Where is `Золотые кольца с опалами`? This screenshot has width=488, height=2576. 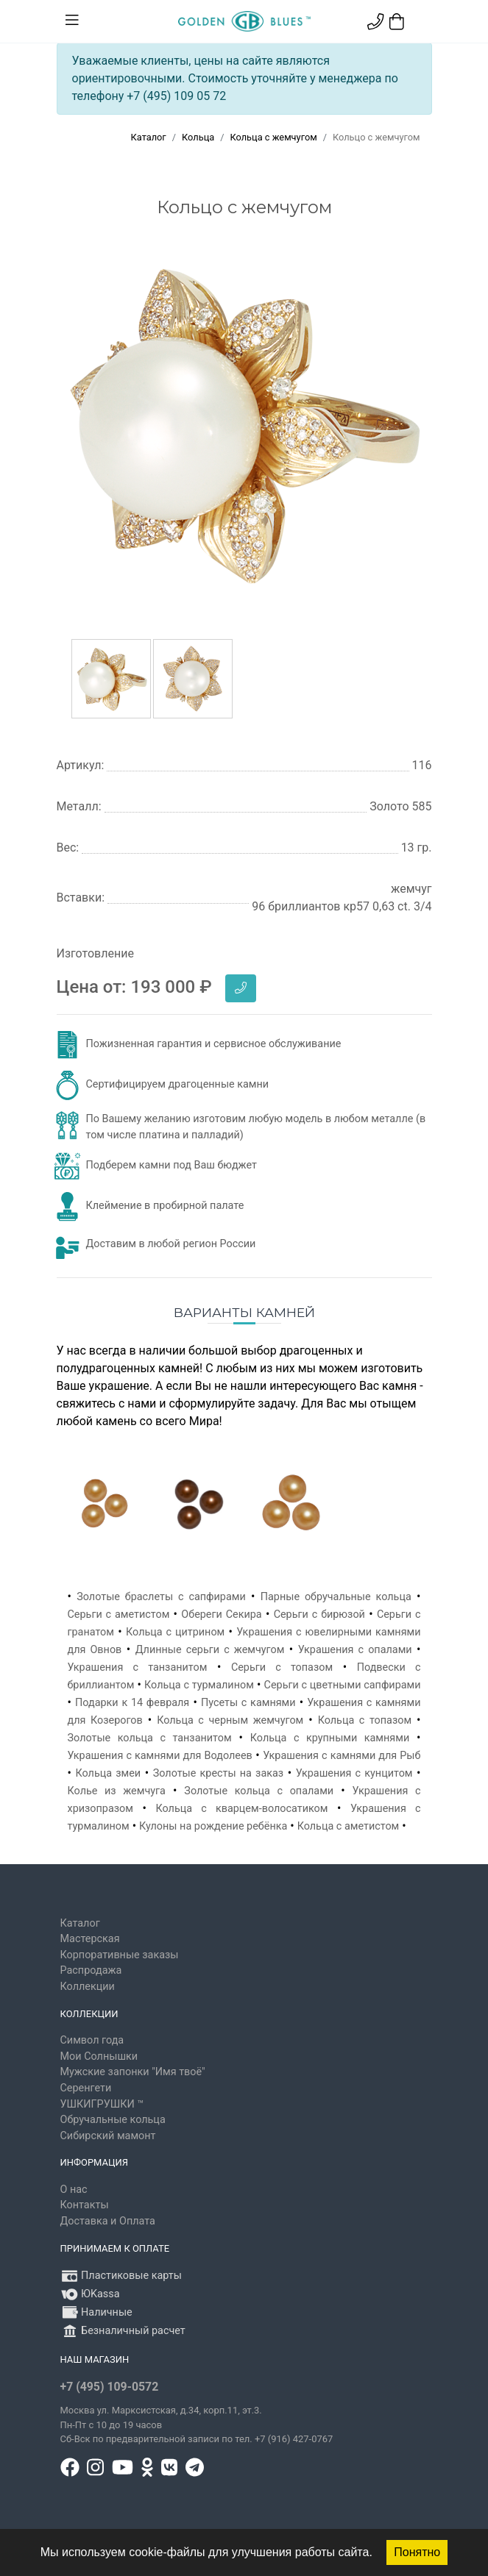
Золотые кольца с опалами is located at coordinates (258, 1791).